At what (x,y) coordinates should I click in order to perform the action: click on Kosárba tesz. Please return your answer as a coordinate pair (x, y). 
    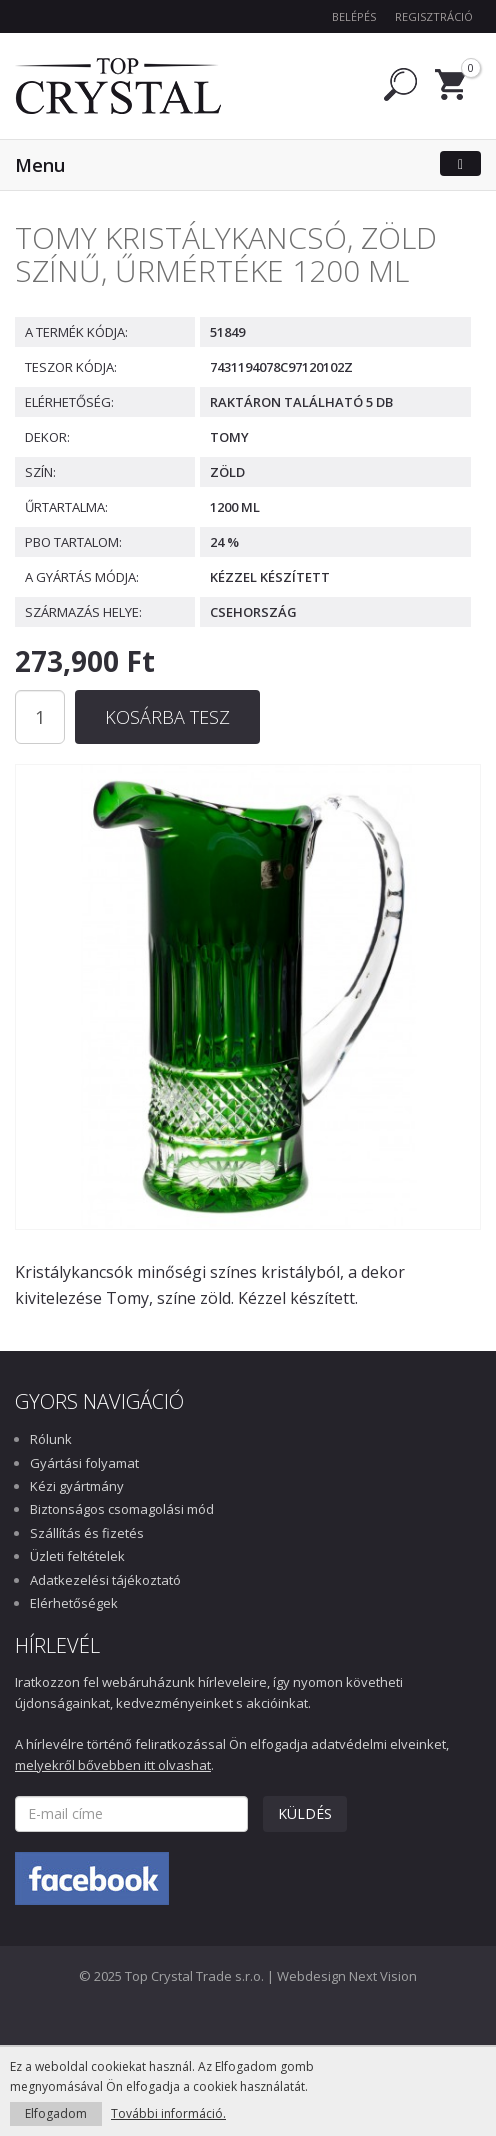
    Looking at the image, I should click on (167, 717).